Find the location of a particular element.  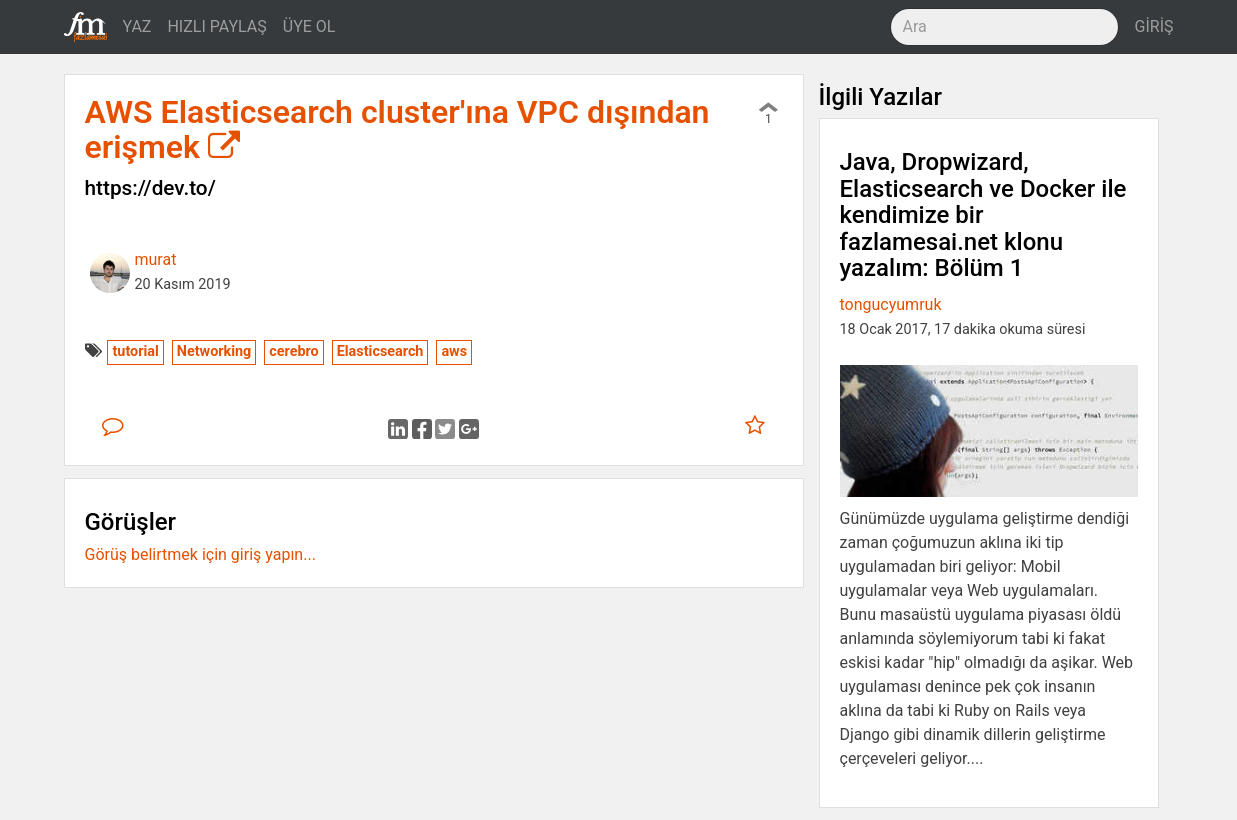

AWS Elasticsearch cluster'ına VPC dışından erişmek is located at coordinates (397, 129).